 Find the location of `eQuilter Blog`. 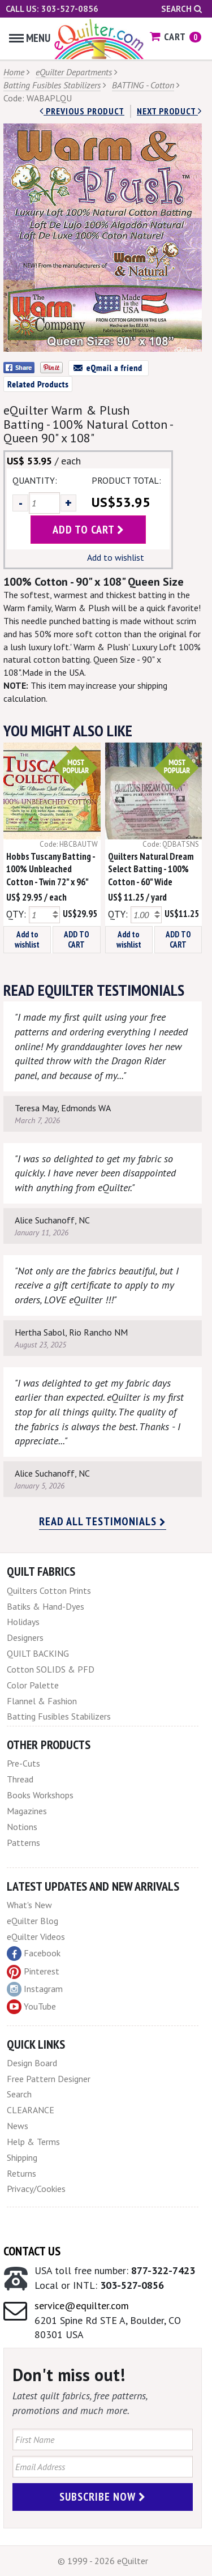

eQuilter Blog is located at coordinates (32, 1920).